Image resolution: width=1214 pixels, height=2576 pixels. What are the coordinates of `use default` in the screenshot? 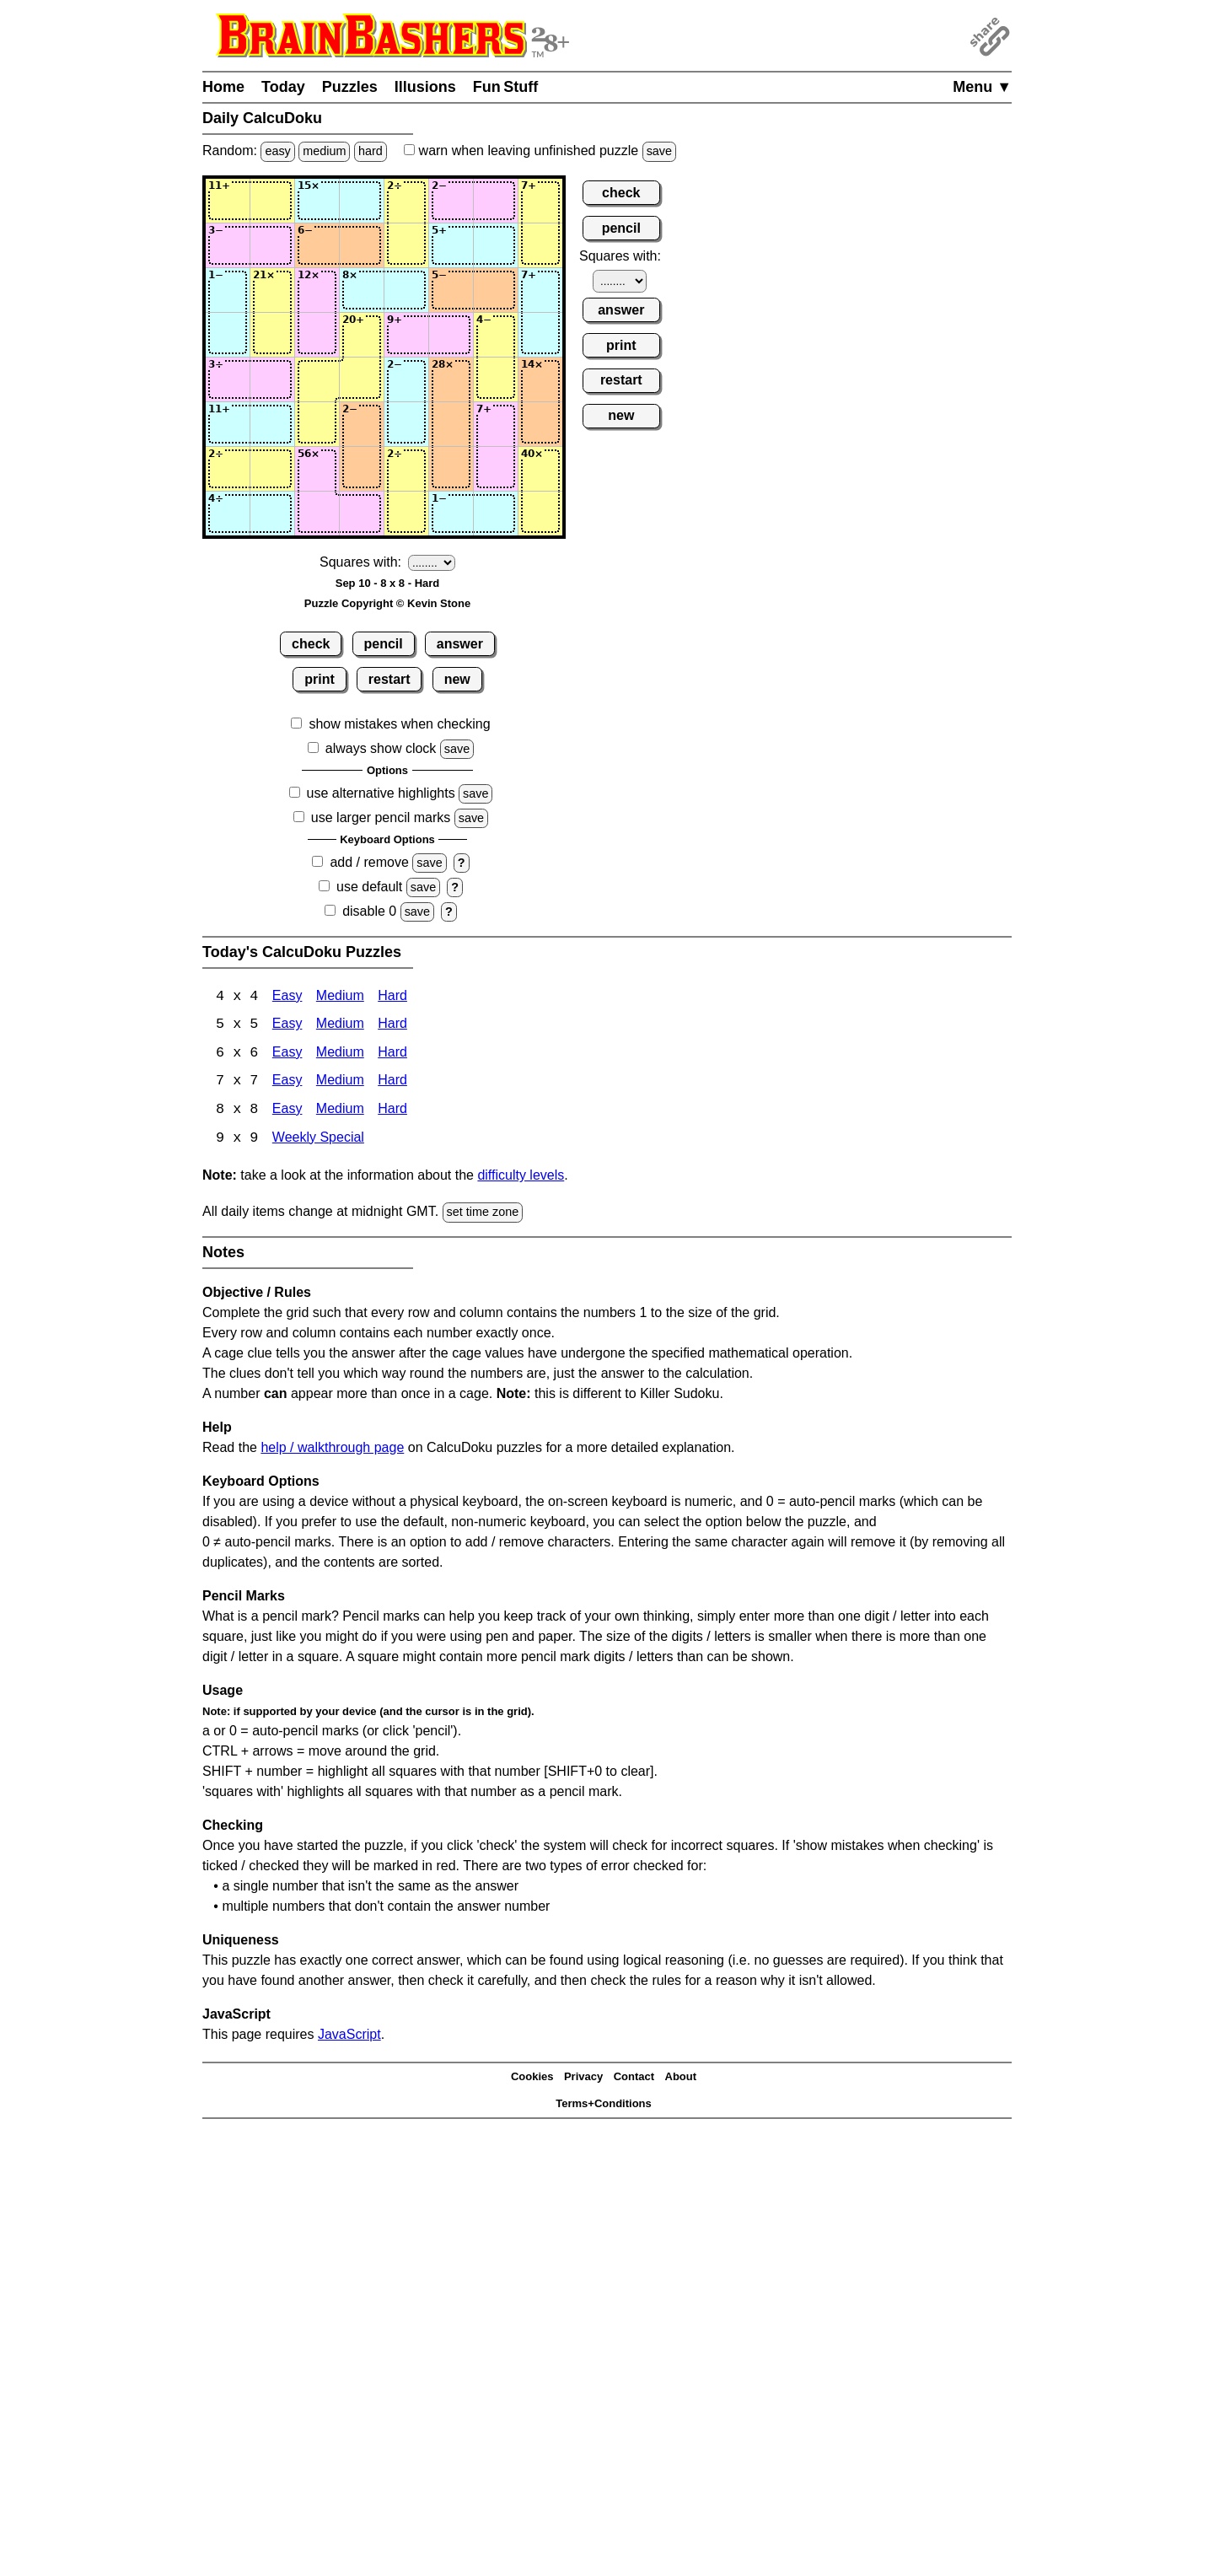 It's located at (369, 886).